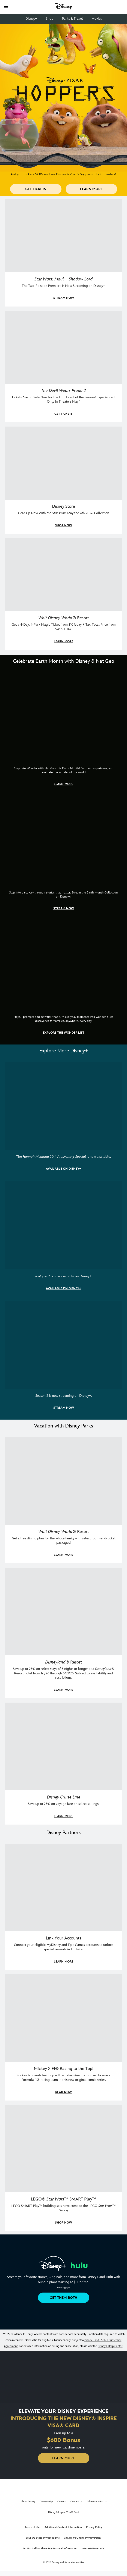  I want to click on Children's Online Privacy Policy, so click(82, 2537).